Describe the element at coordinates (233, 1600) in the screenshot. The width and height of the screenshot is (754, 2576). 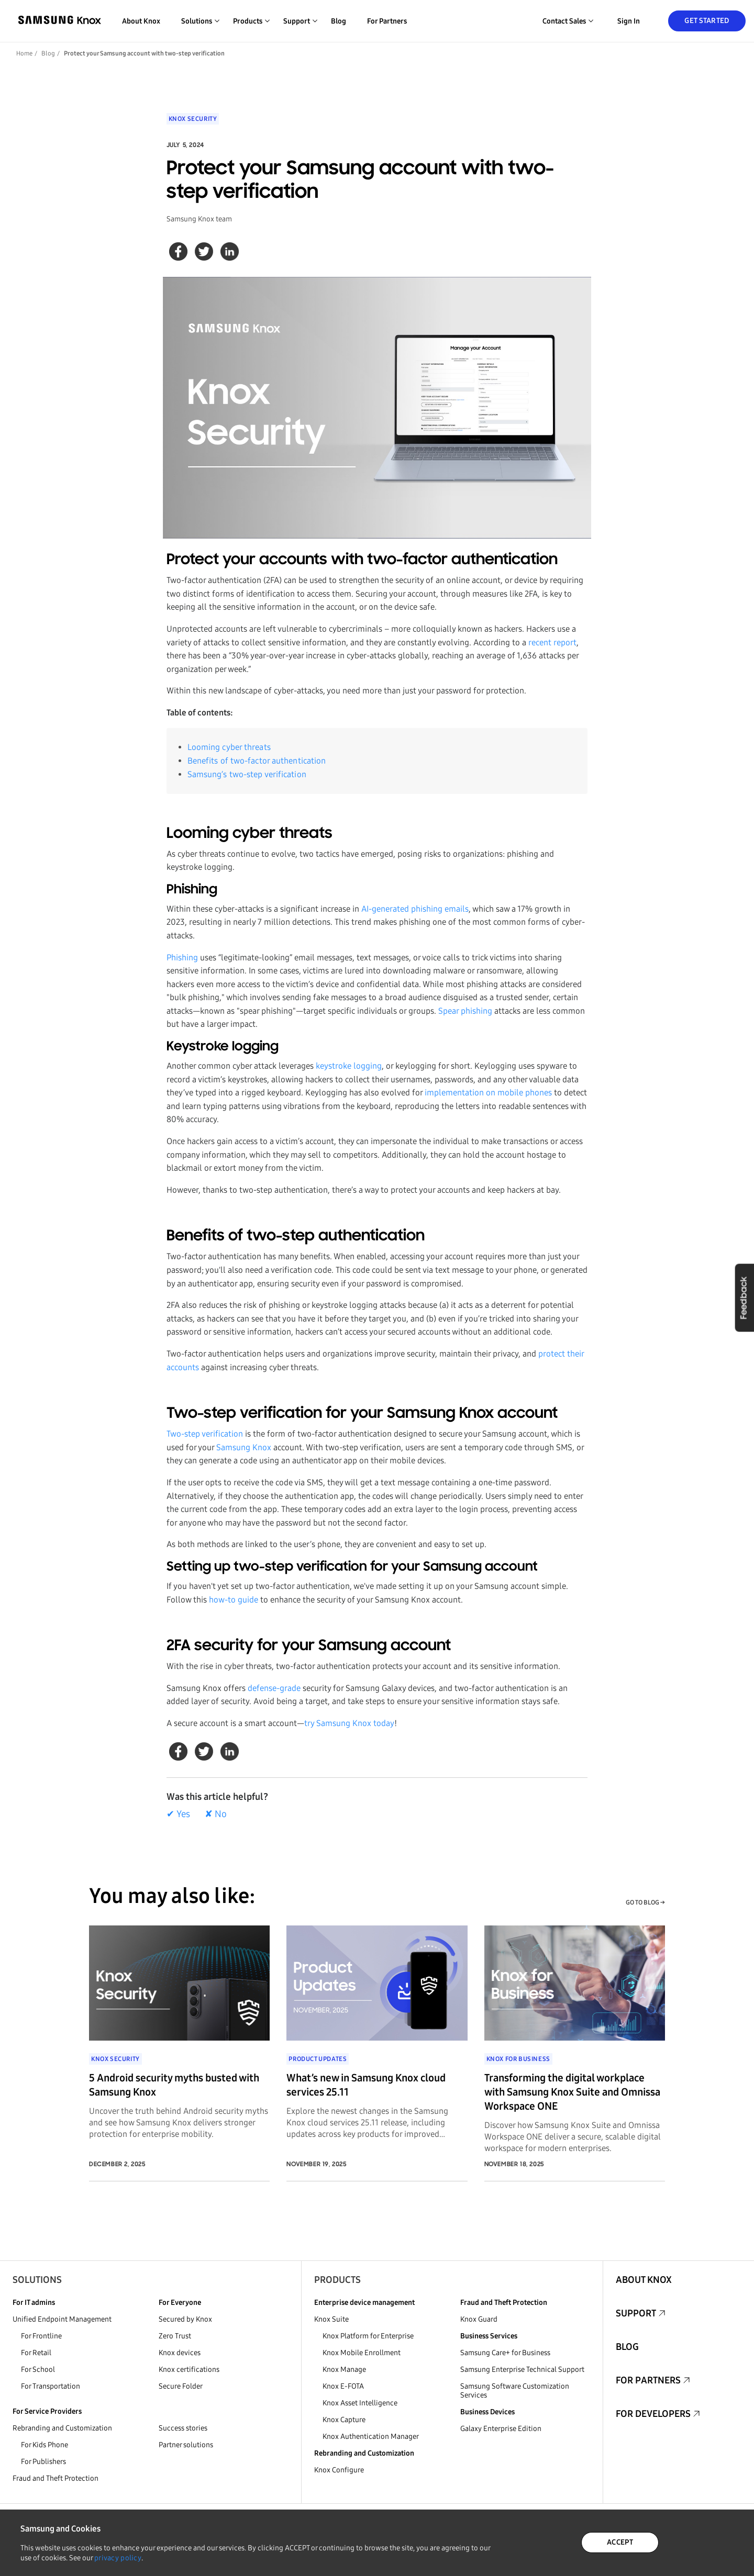
I see `how-to guide` at that location.